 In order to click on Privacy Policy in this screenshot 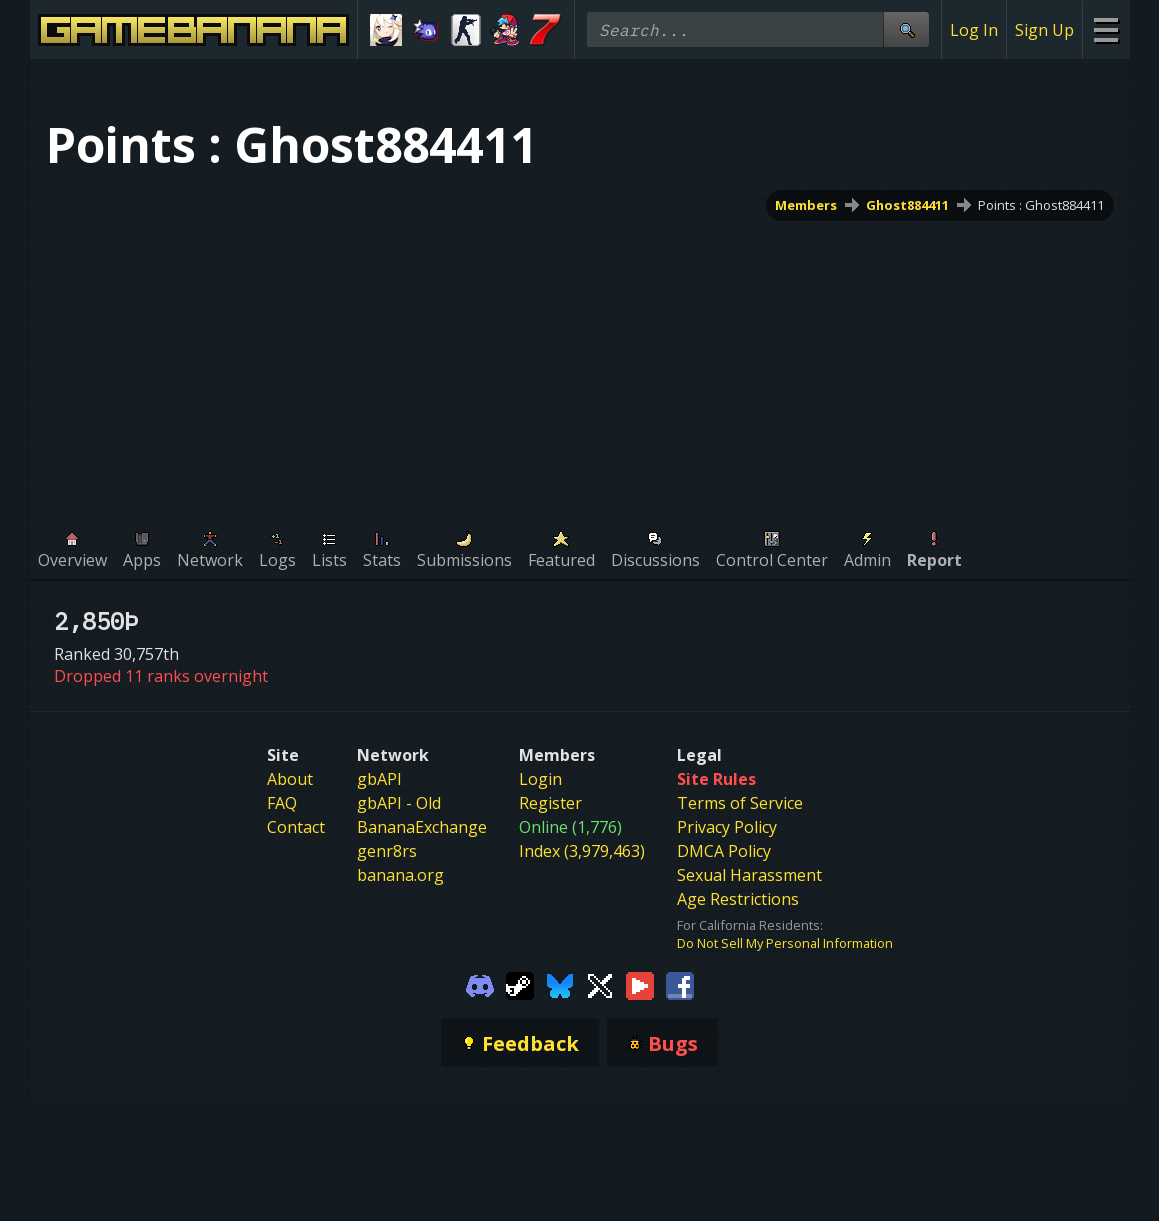, I will do `click(727, 827)`.